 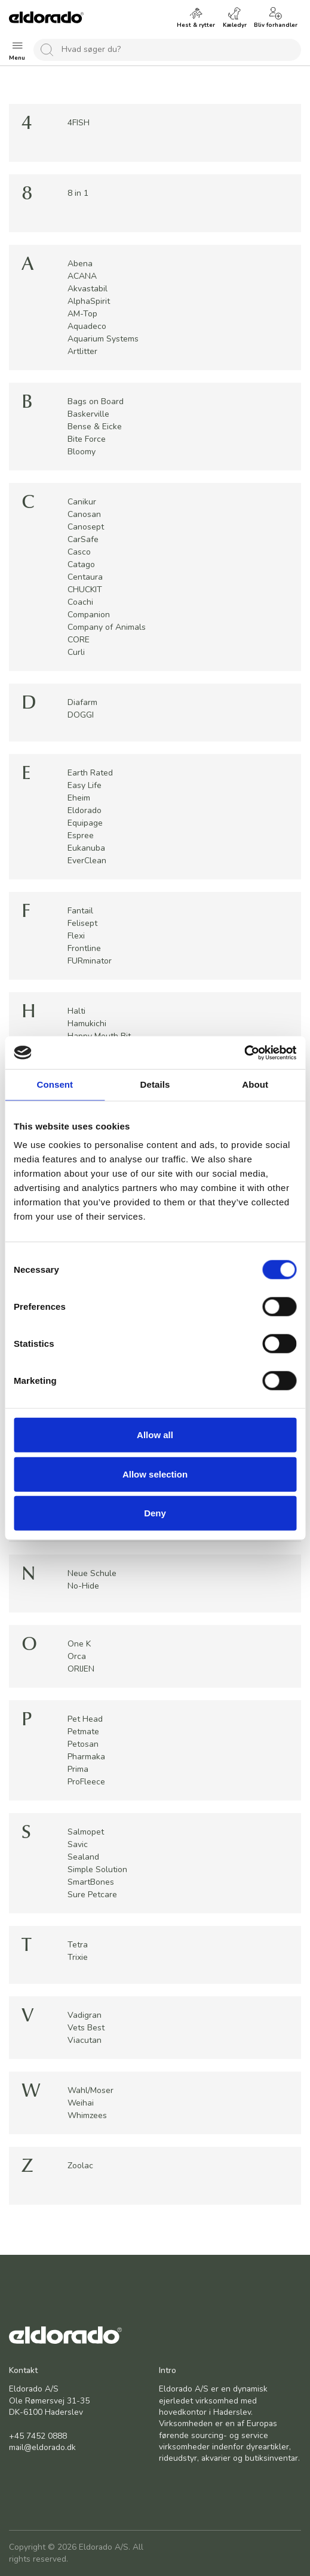 I want to click on Whimzees, so click(x=87, y=2115).